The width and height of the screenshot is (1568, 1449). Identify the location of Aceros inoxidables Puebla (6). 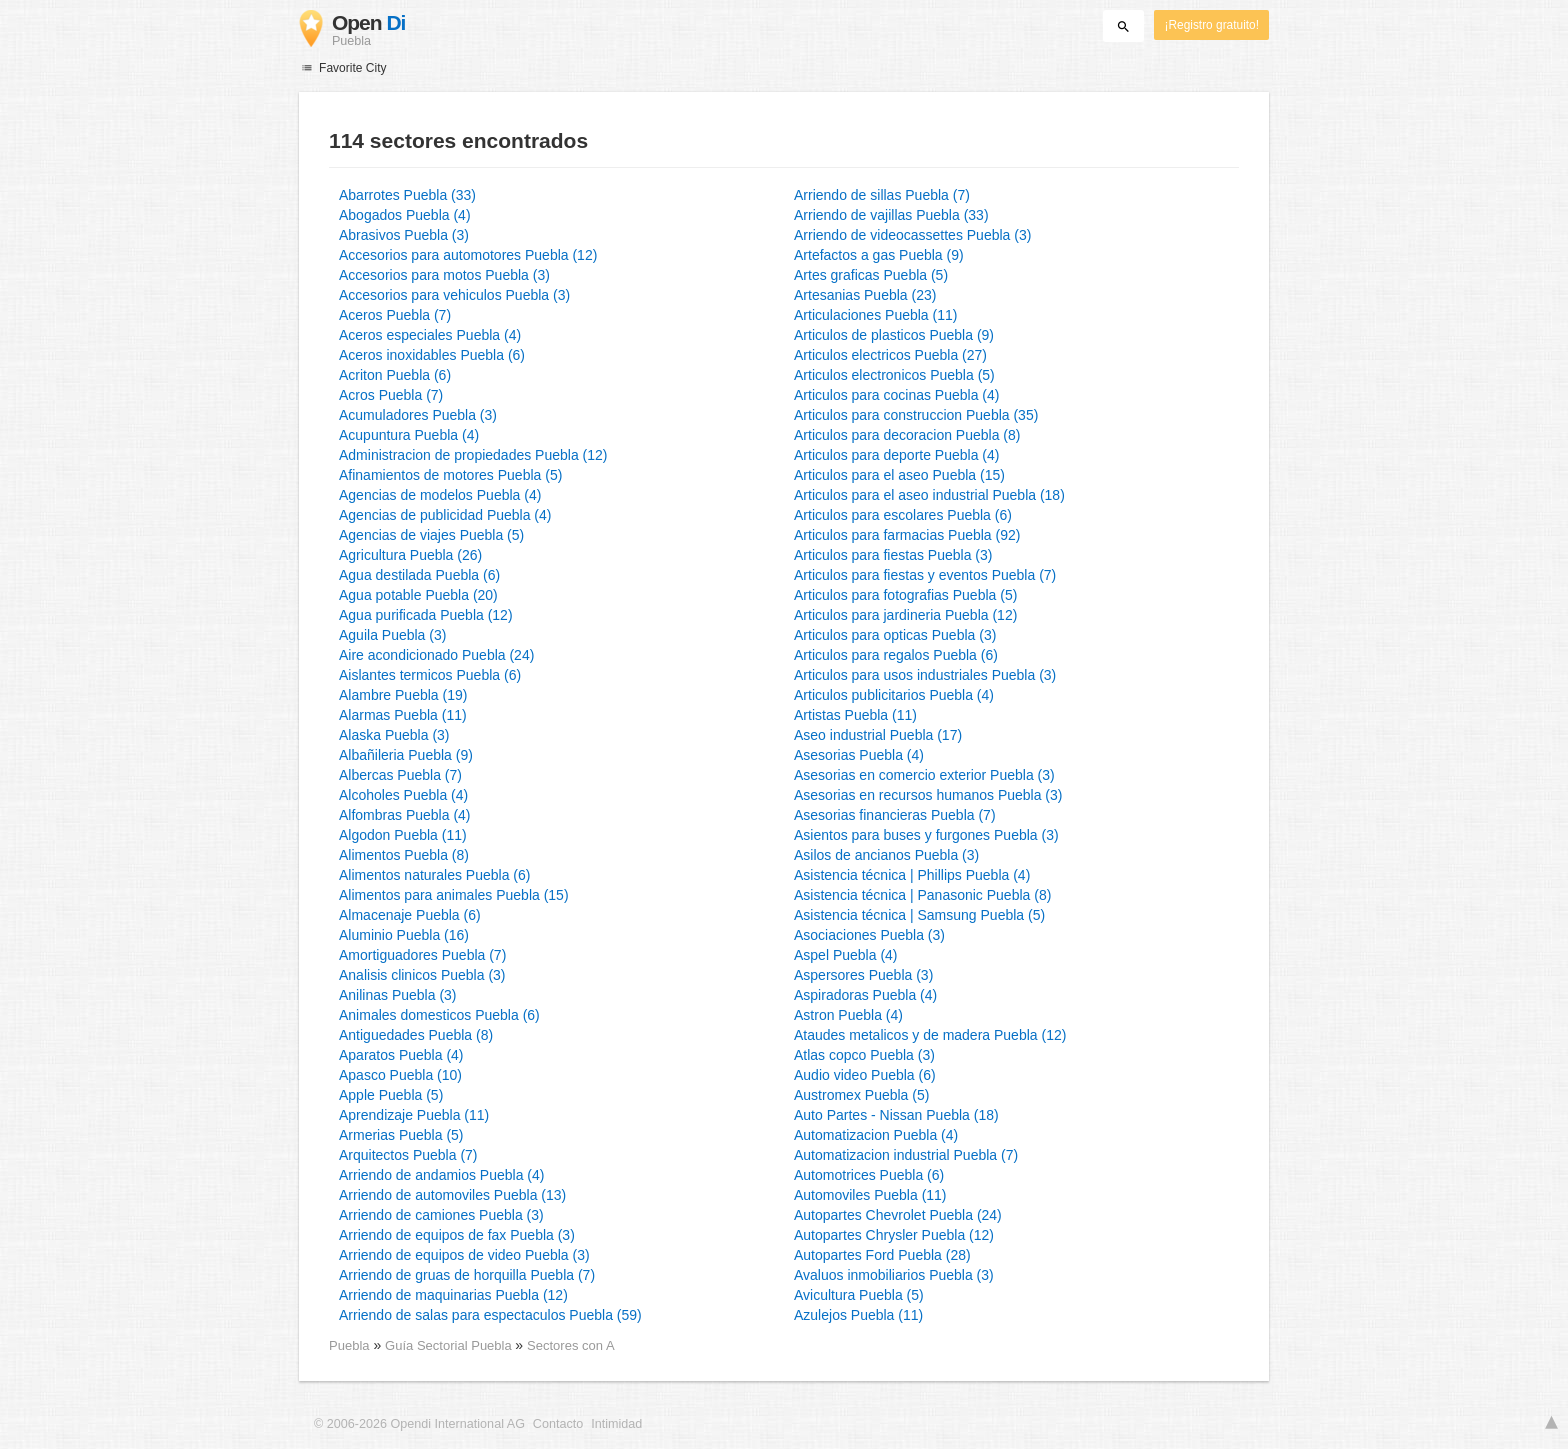
(432, 355).